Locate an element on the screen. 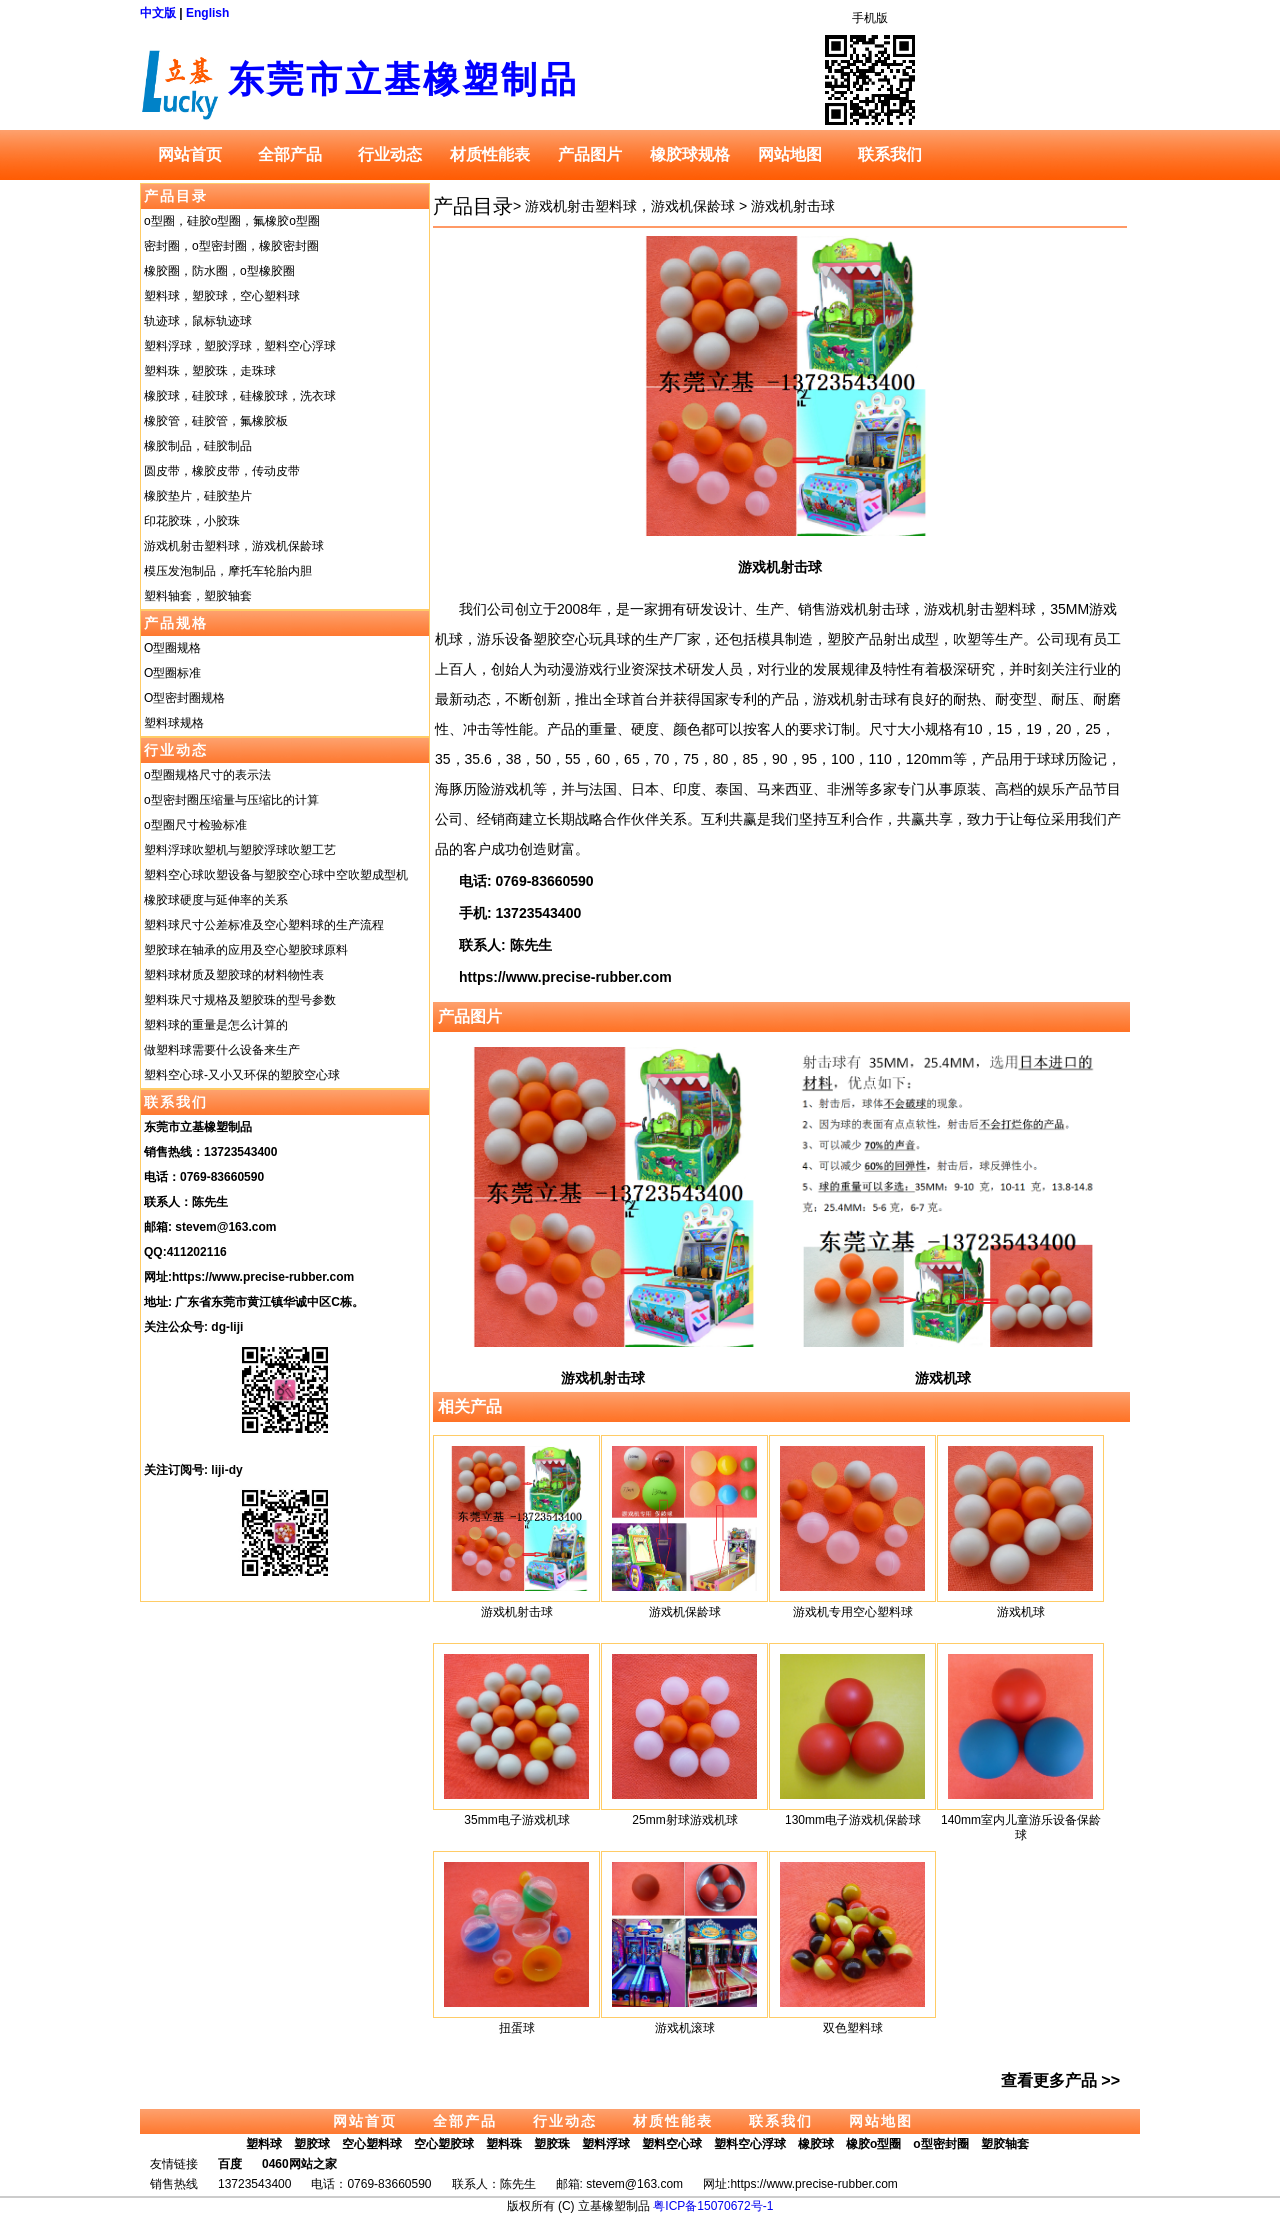 The height and width of the screenshot is (2216, 1280). 全部产品 is located at coordinates (290, 154).